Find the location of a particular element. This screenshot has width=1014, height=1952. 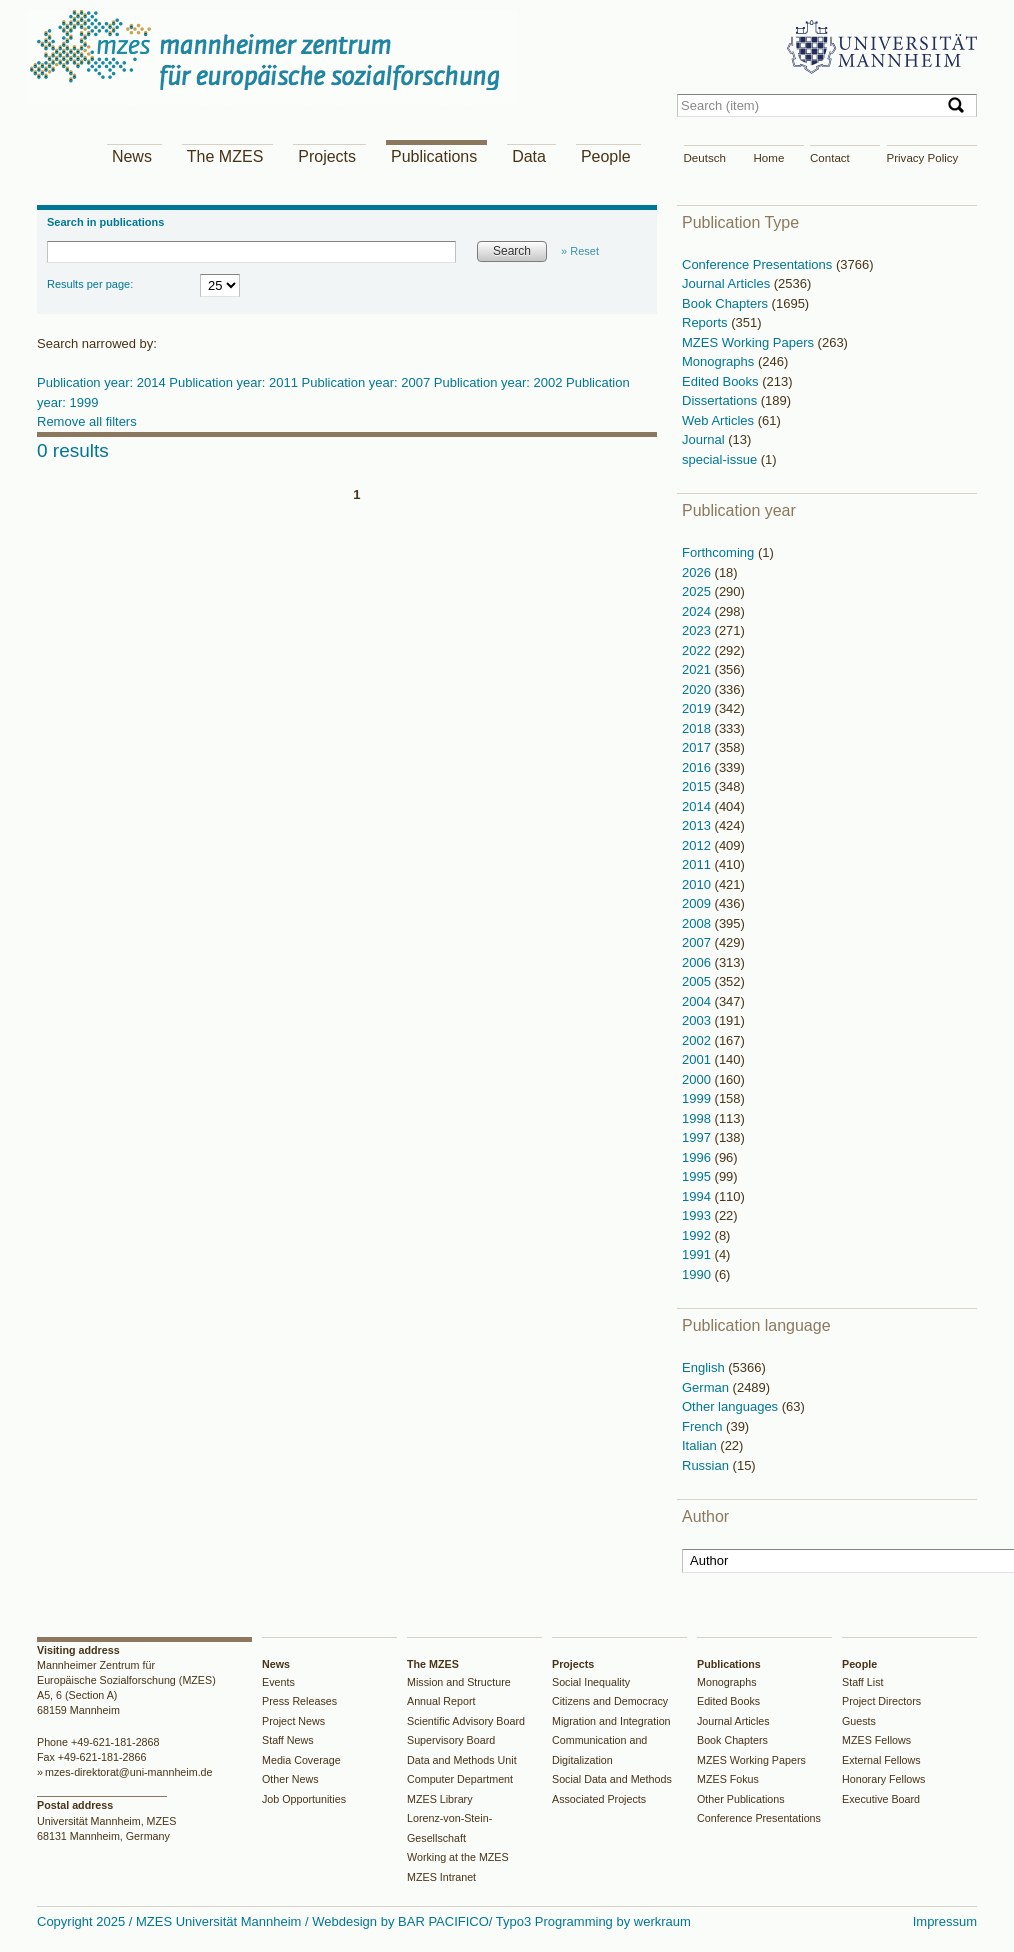

Staff List is located at coordinates (863, 1682).